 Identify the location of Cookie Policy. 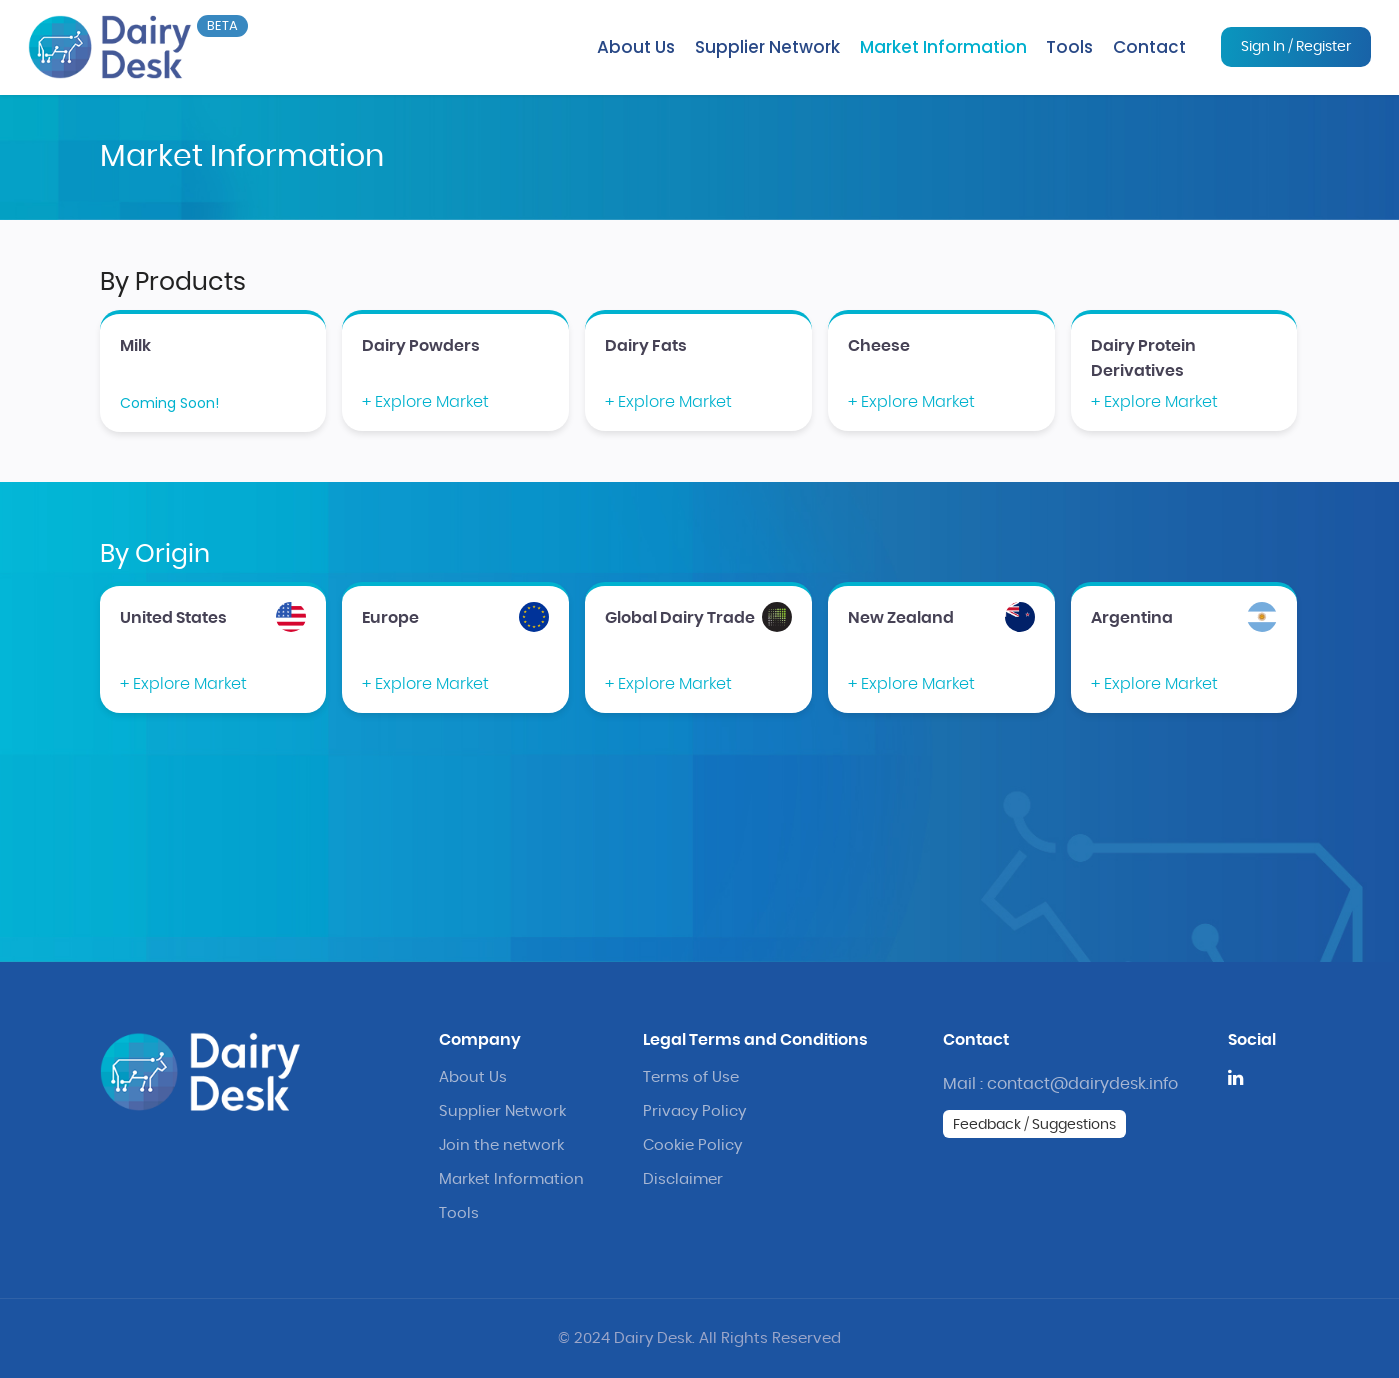
(692, 1145).